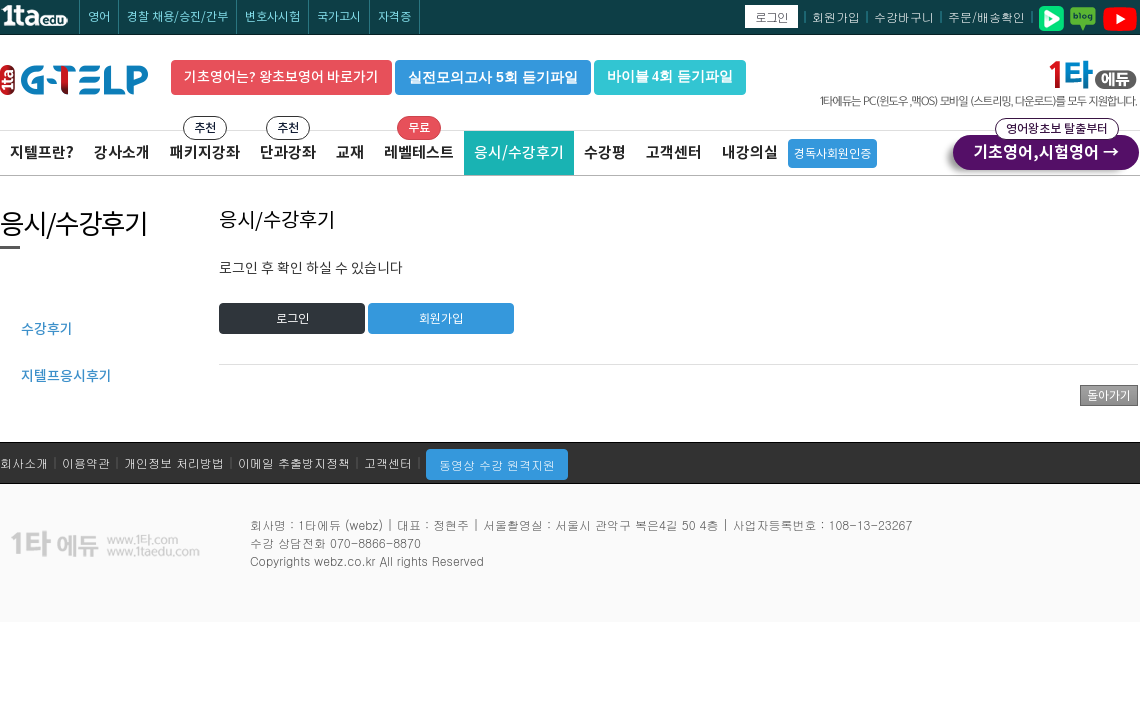  What do you see at coordinates (904, 16) in the screenshot?
I see `수강바구니` at bounding box center [904, 16].